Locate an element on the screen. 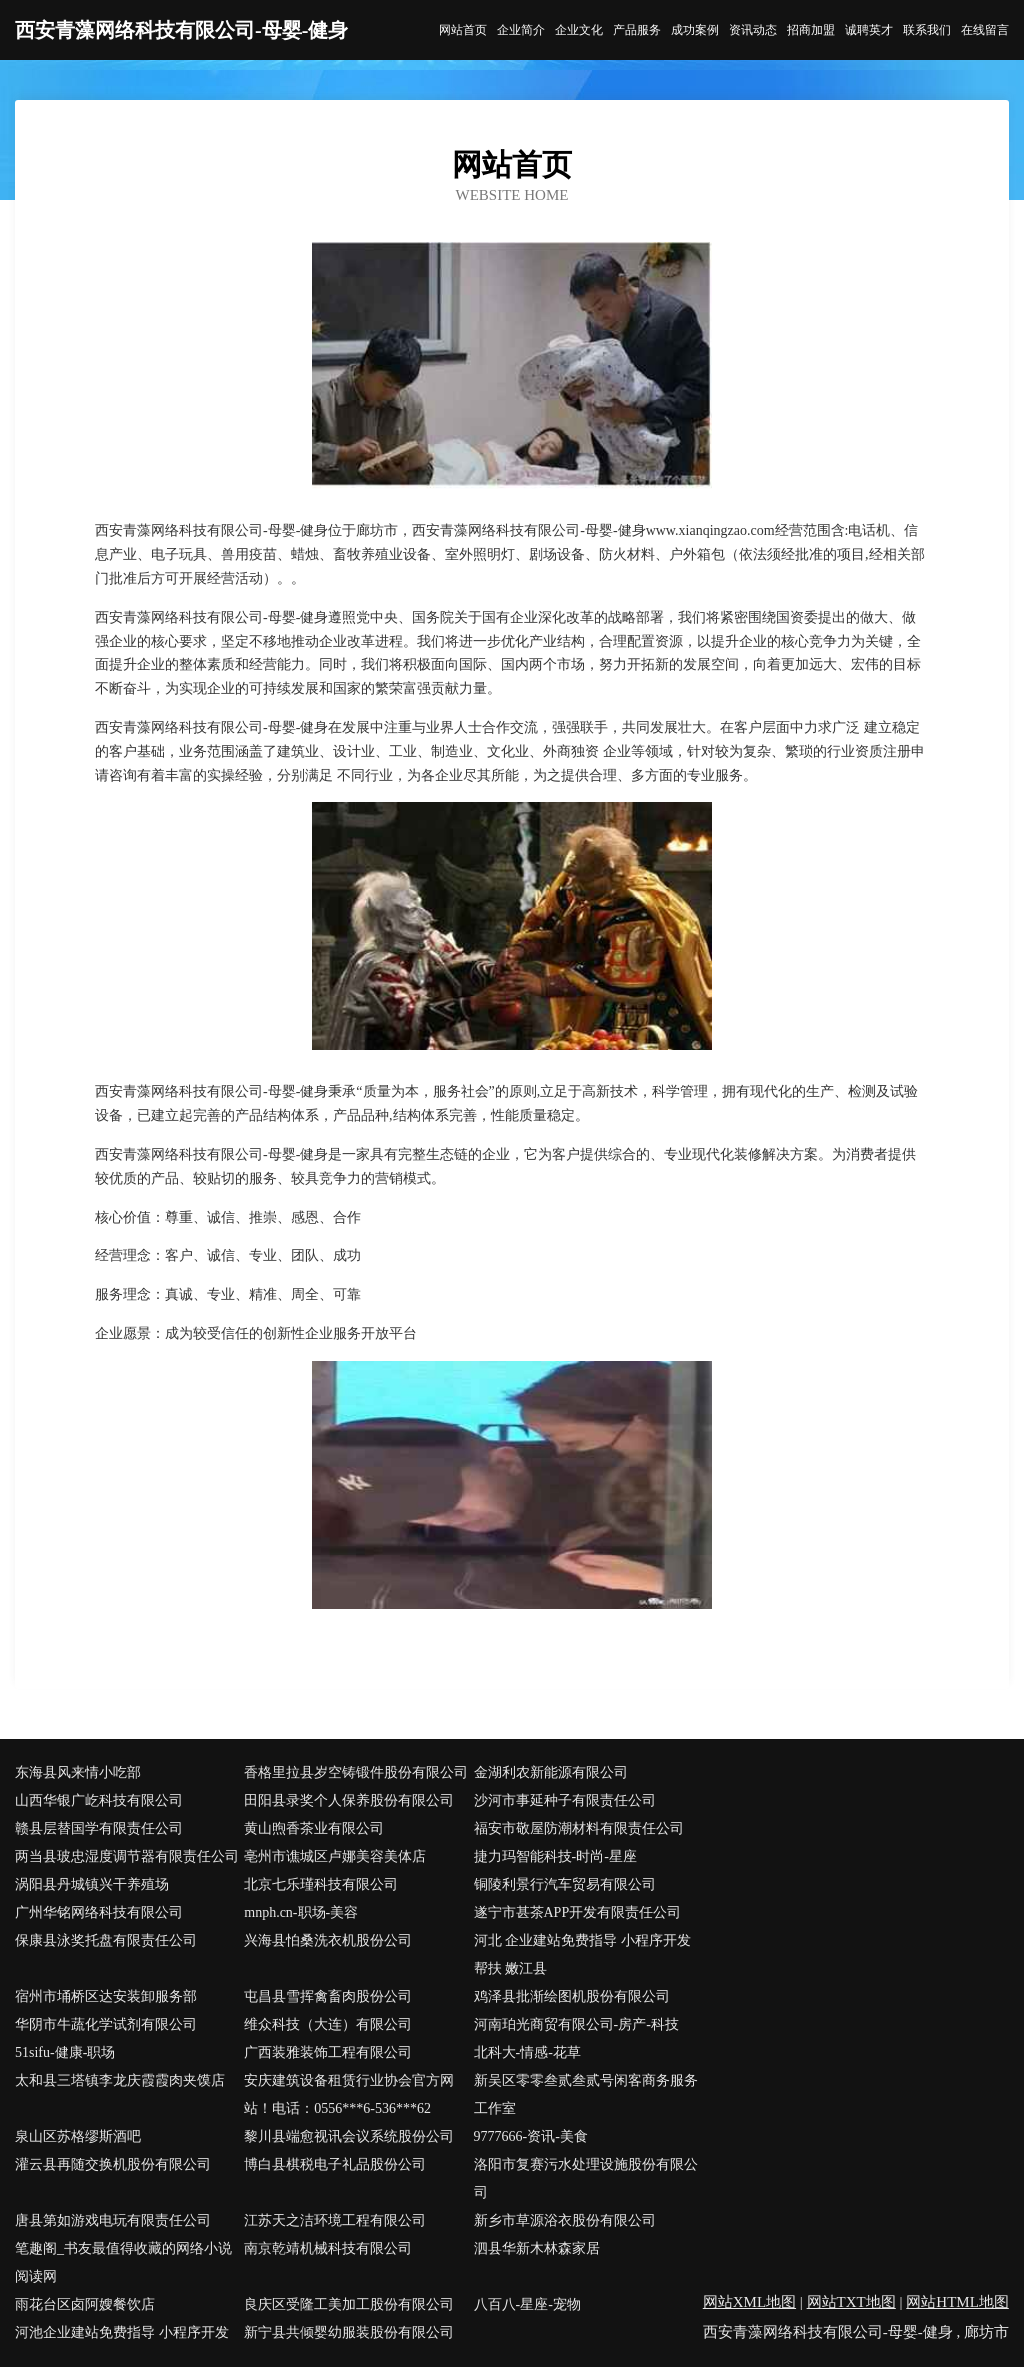  安庆建筑设备租赁行业协会官方网站！电话：0556***6-536***62 is located at coordinates (349, 2094).